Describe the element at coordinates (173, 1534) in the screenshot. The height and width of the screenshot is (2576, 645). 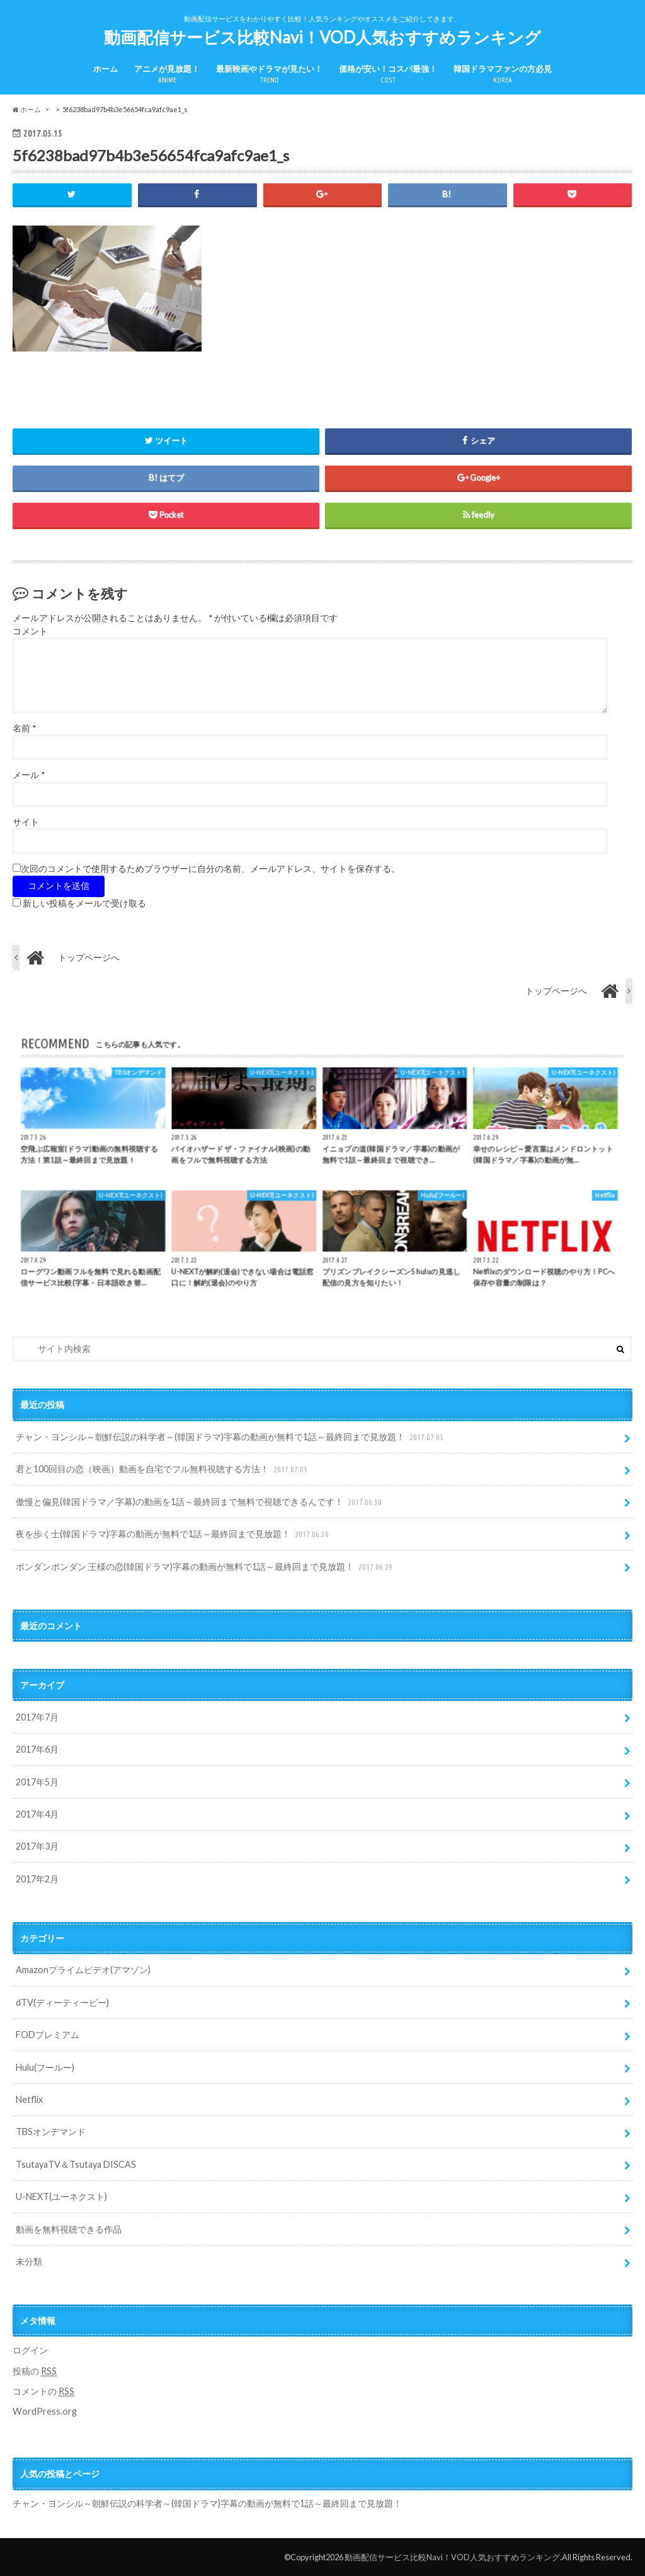
I see `夜を歩く士(韓国ドラマ)字幕の動画が無料で1話～最終回まで見放題！` at that location.